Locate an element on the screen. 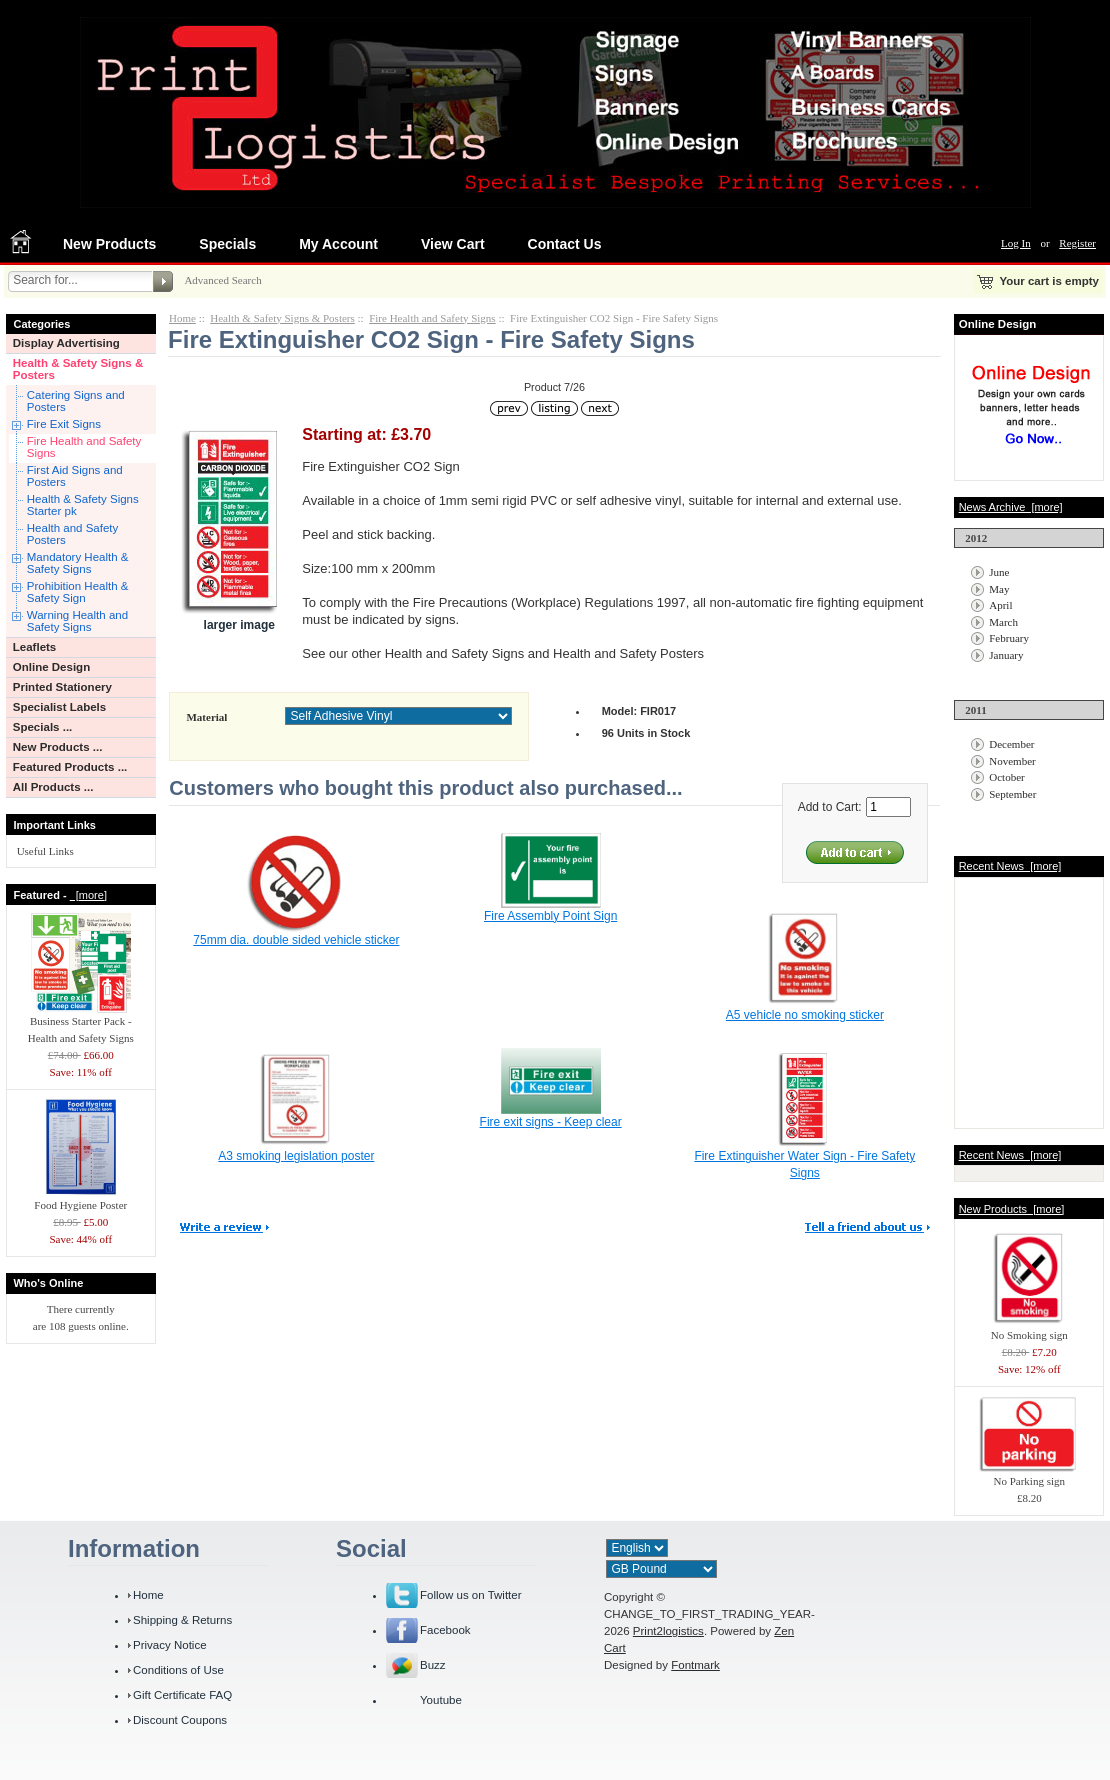 This screenshot has height=1780, width=1110. October is located at coordinates (1006, 777).